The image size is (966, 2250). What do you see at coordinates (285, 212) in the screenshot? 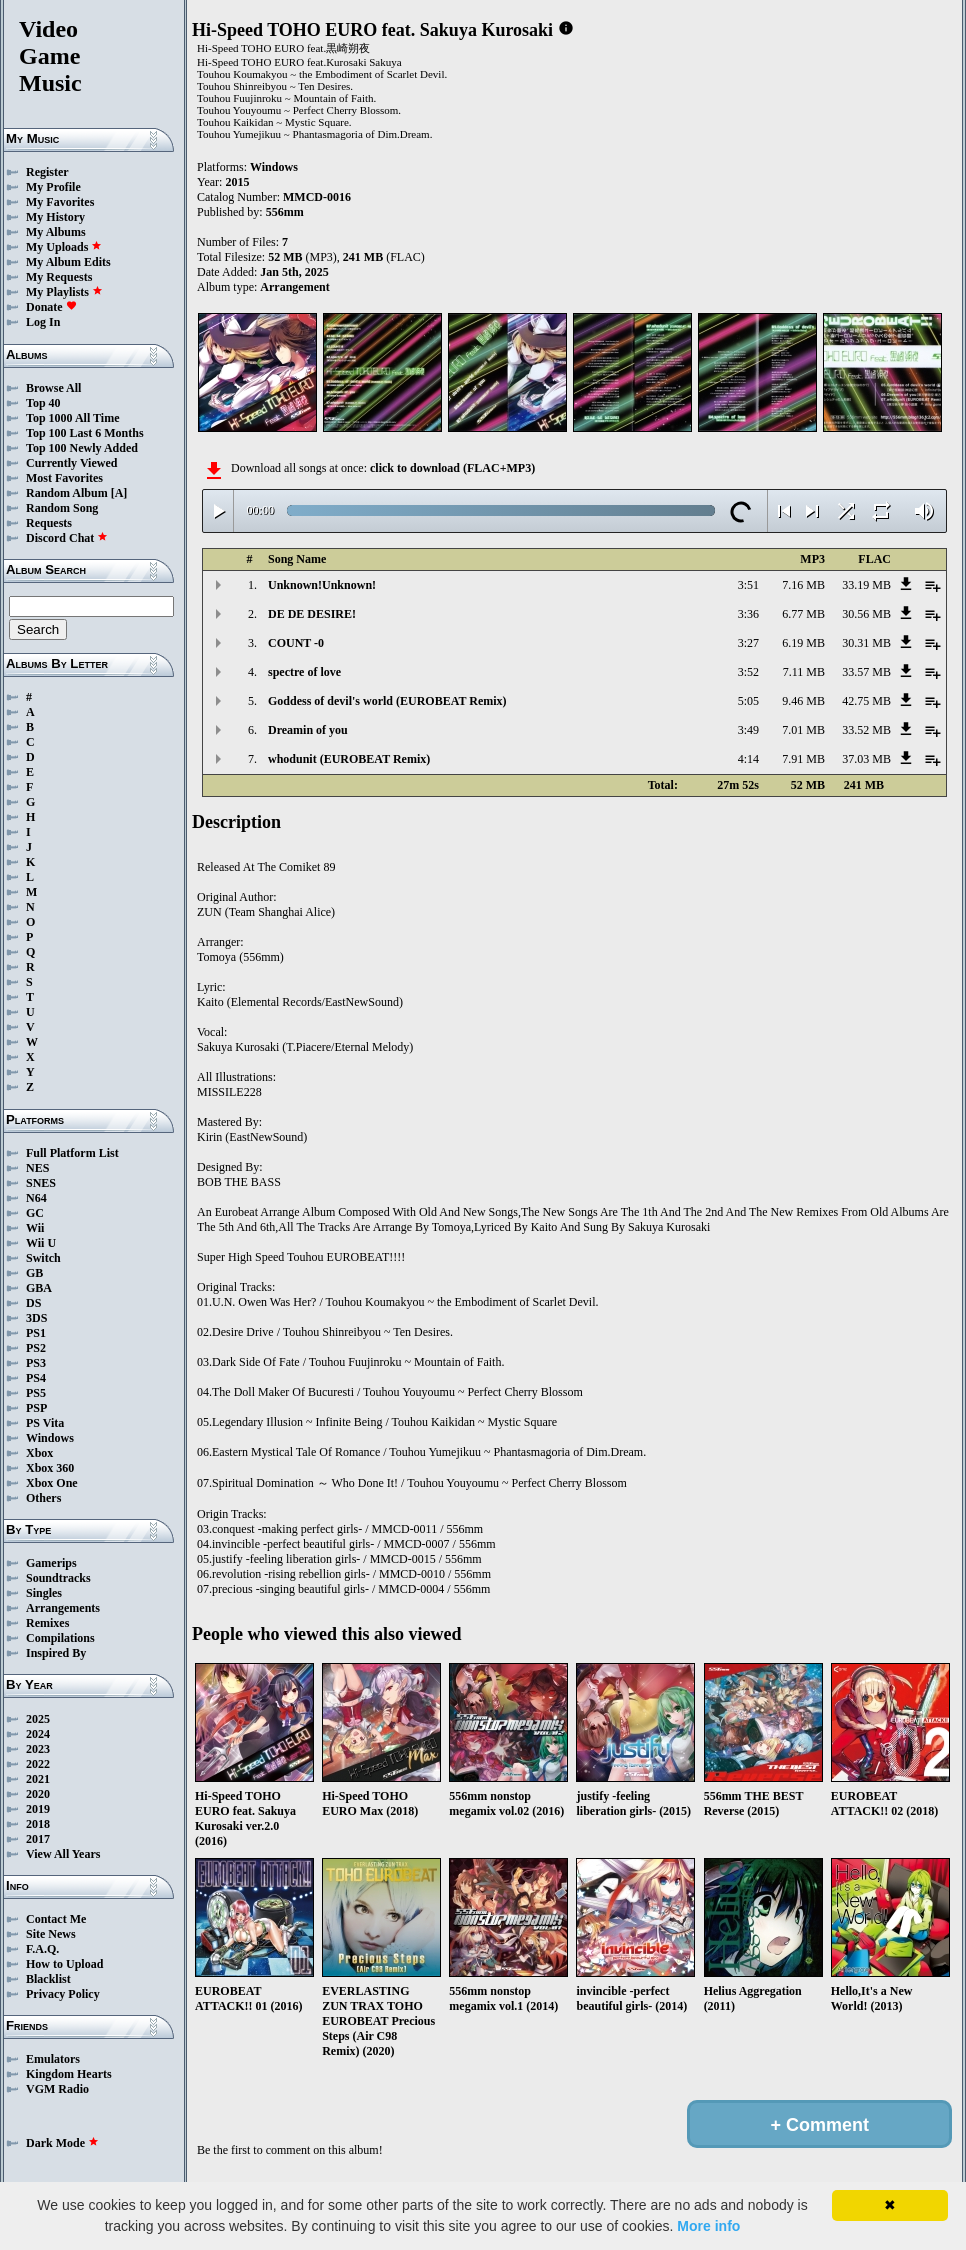
I see `556mm` at bounding box center [285, 212].